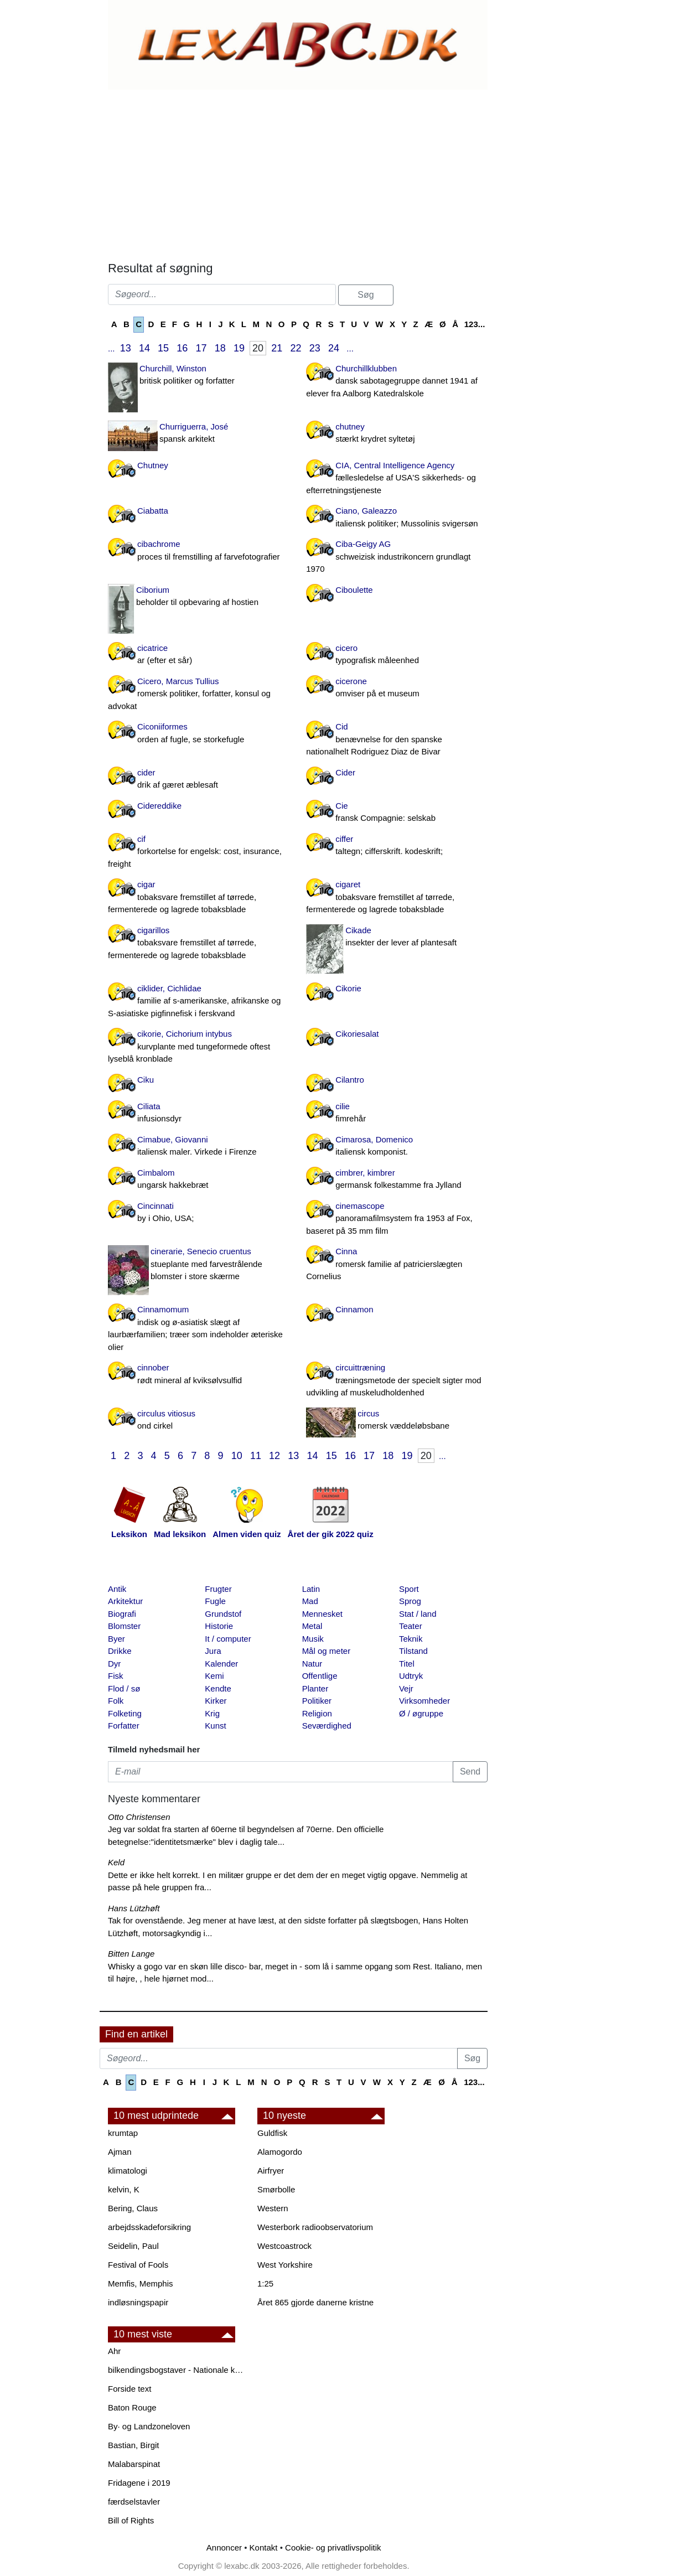 This screenshot has height=2576, width=689. I want to click on Kontakt, so click(264, 2547).